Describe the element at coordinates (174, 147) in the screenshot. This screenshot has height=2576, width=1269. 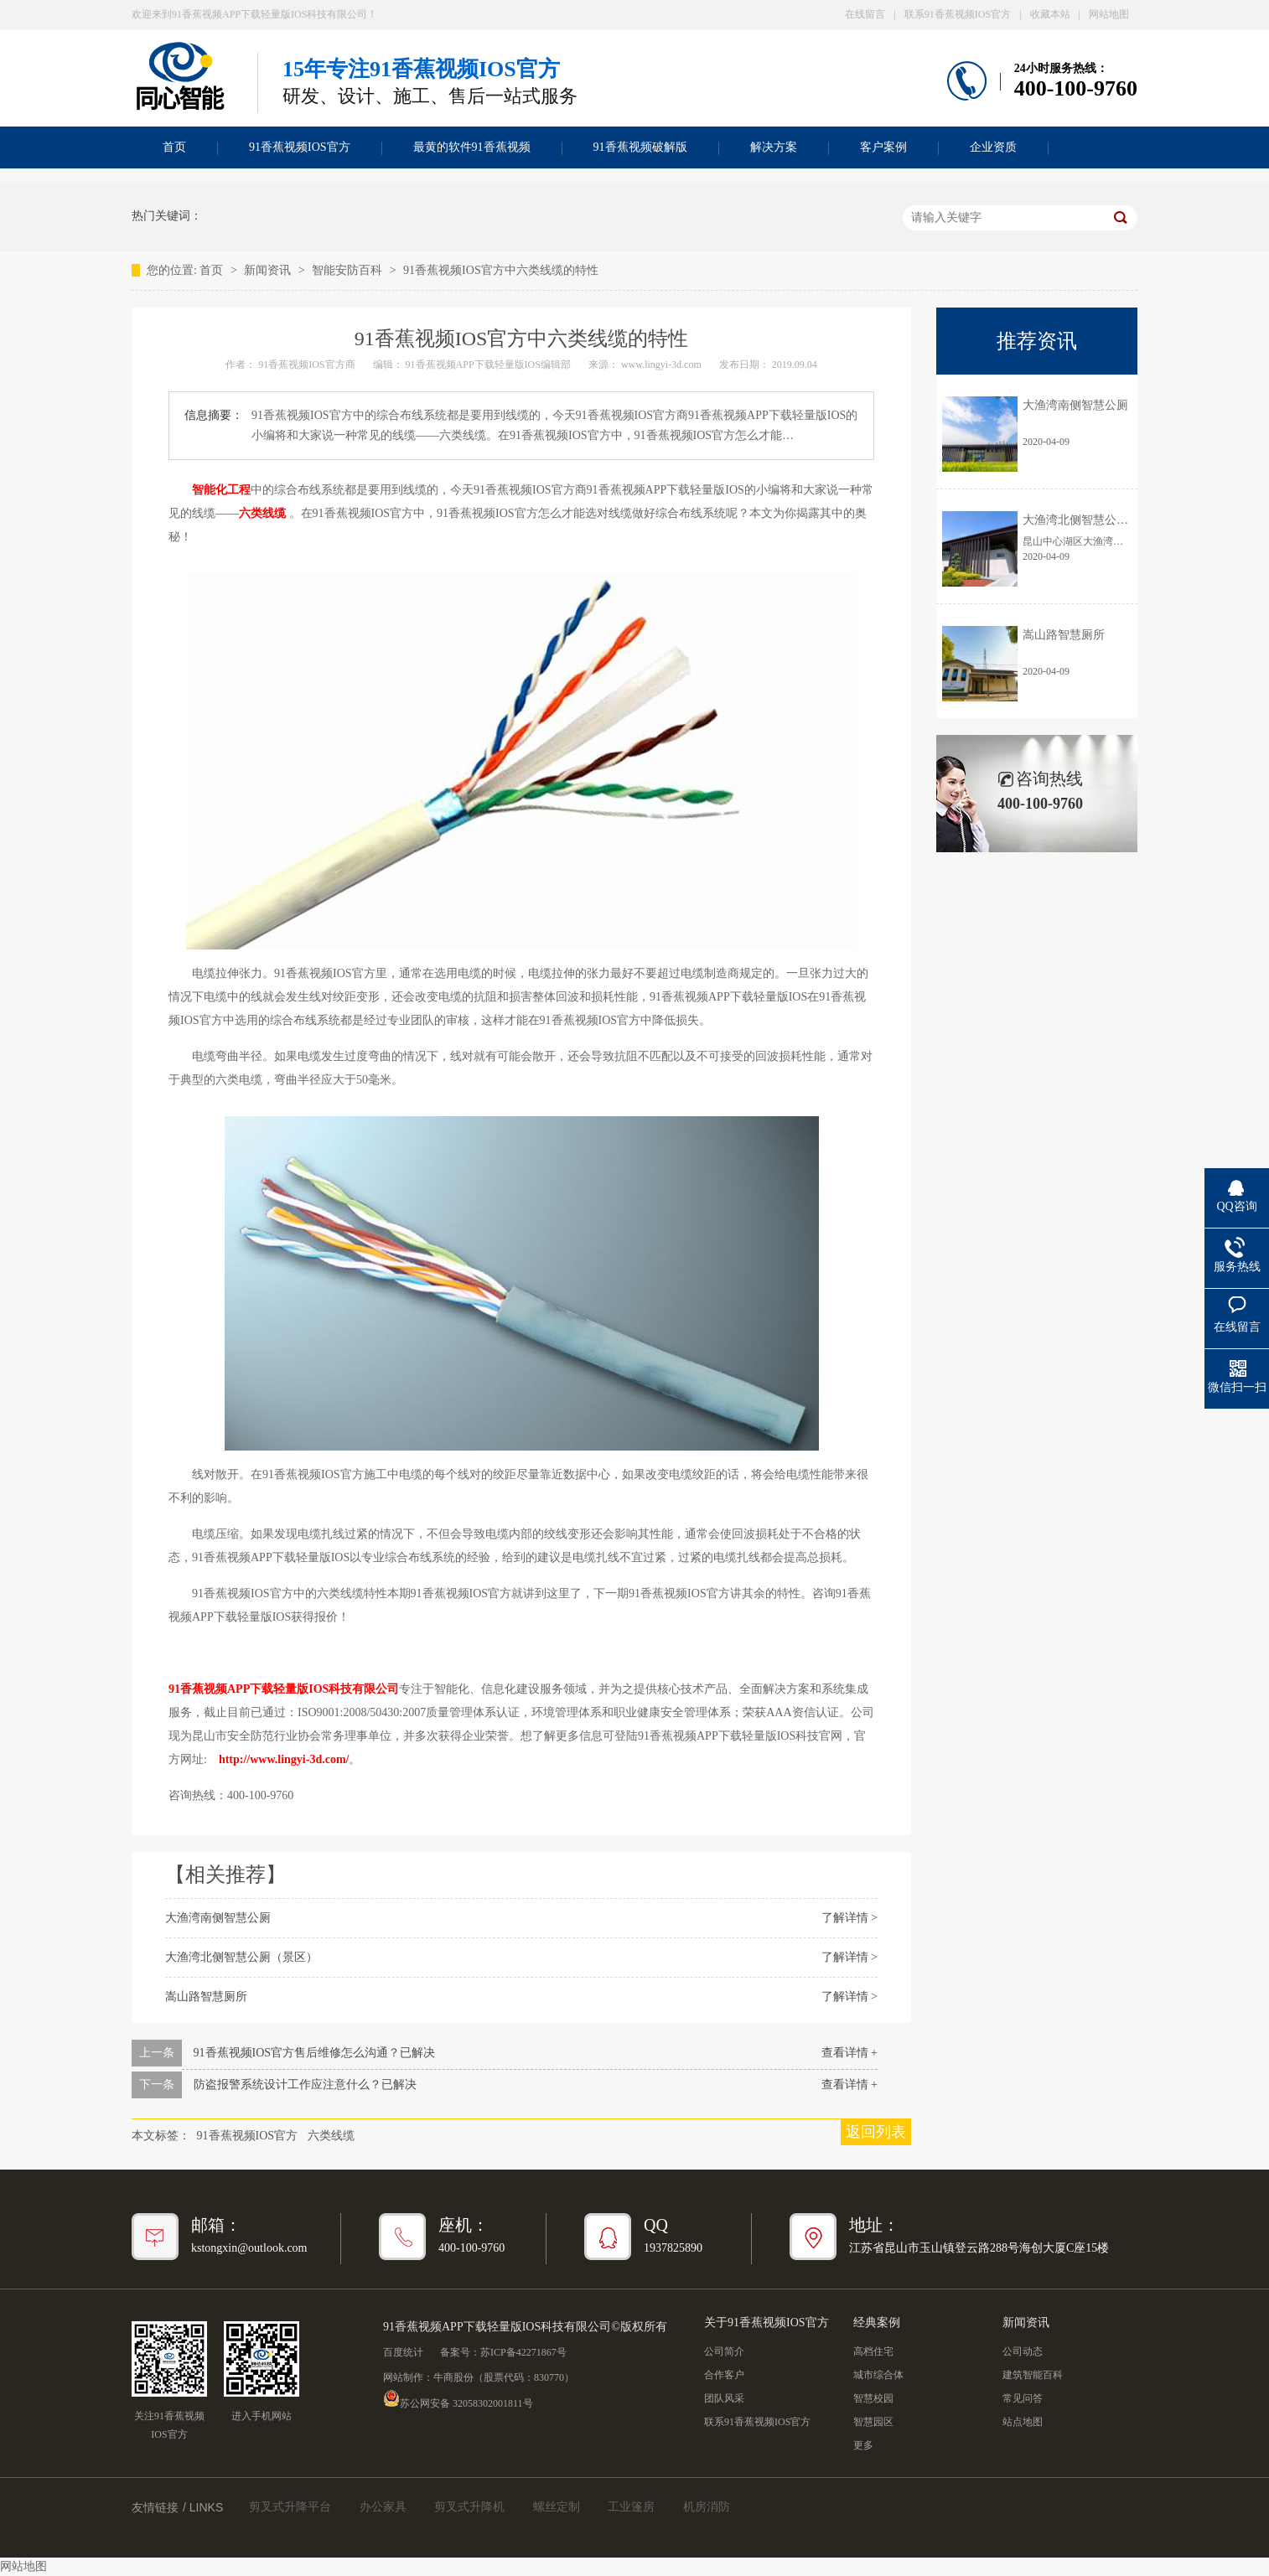
I see `首页` at that location.